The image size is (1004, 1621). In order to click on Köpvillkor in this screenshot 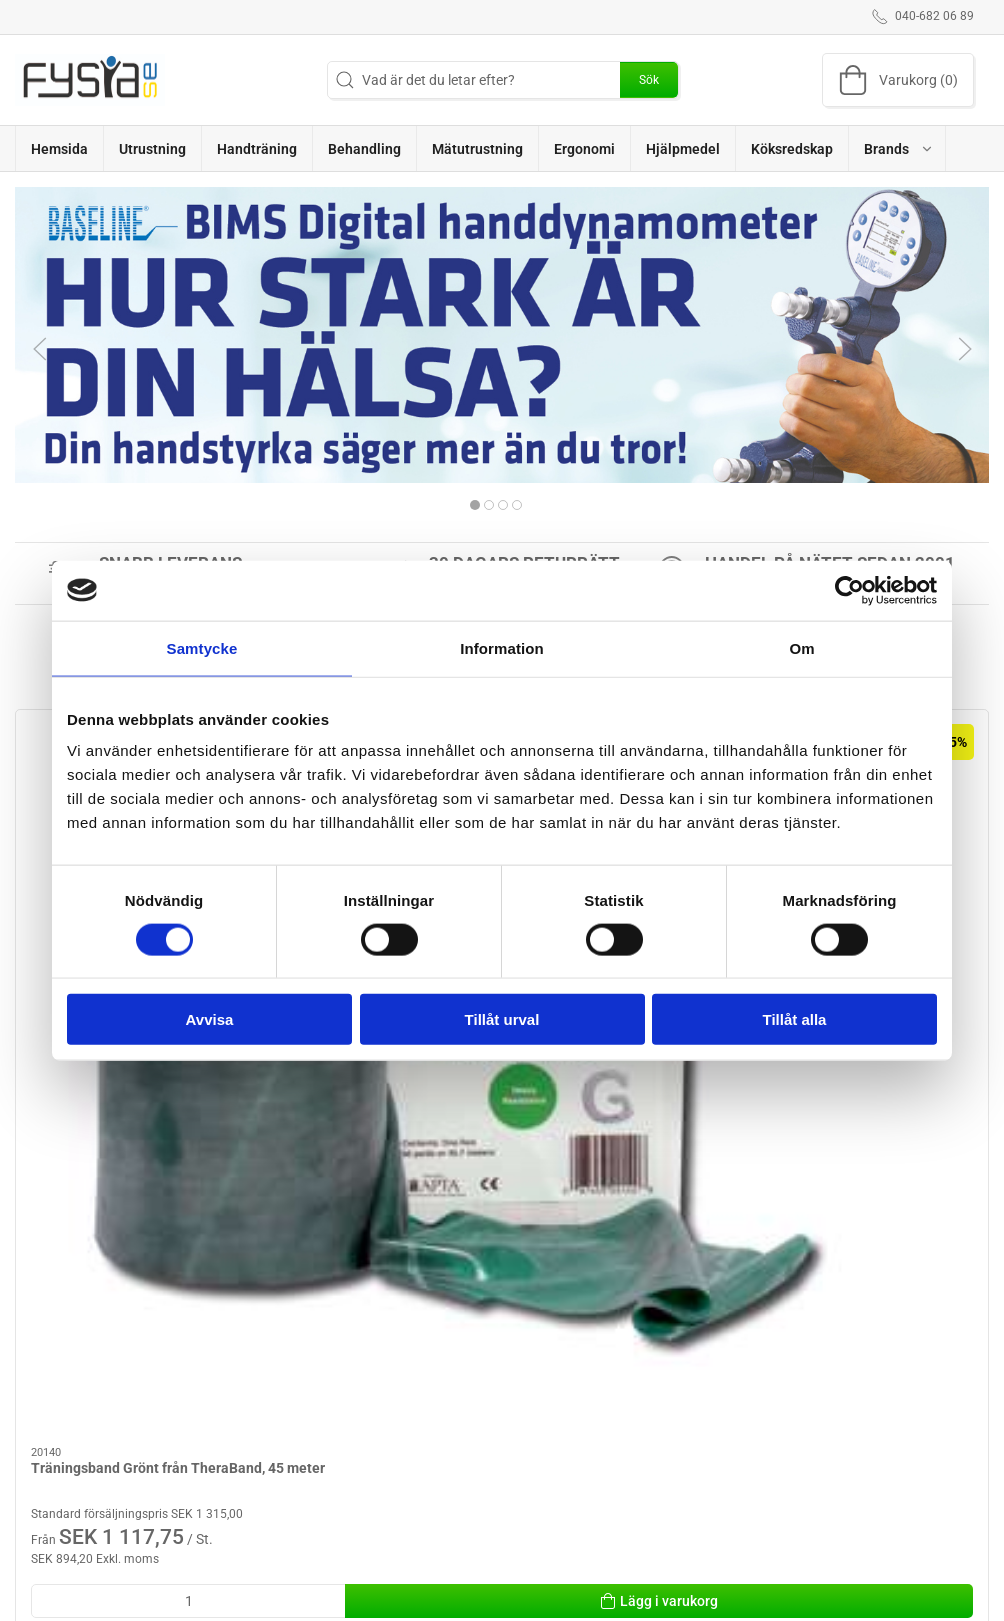, I will do `click(718, 1427)`.